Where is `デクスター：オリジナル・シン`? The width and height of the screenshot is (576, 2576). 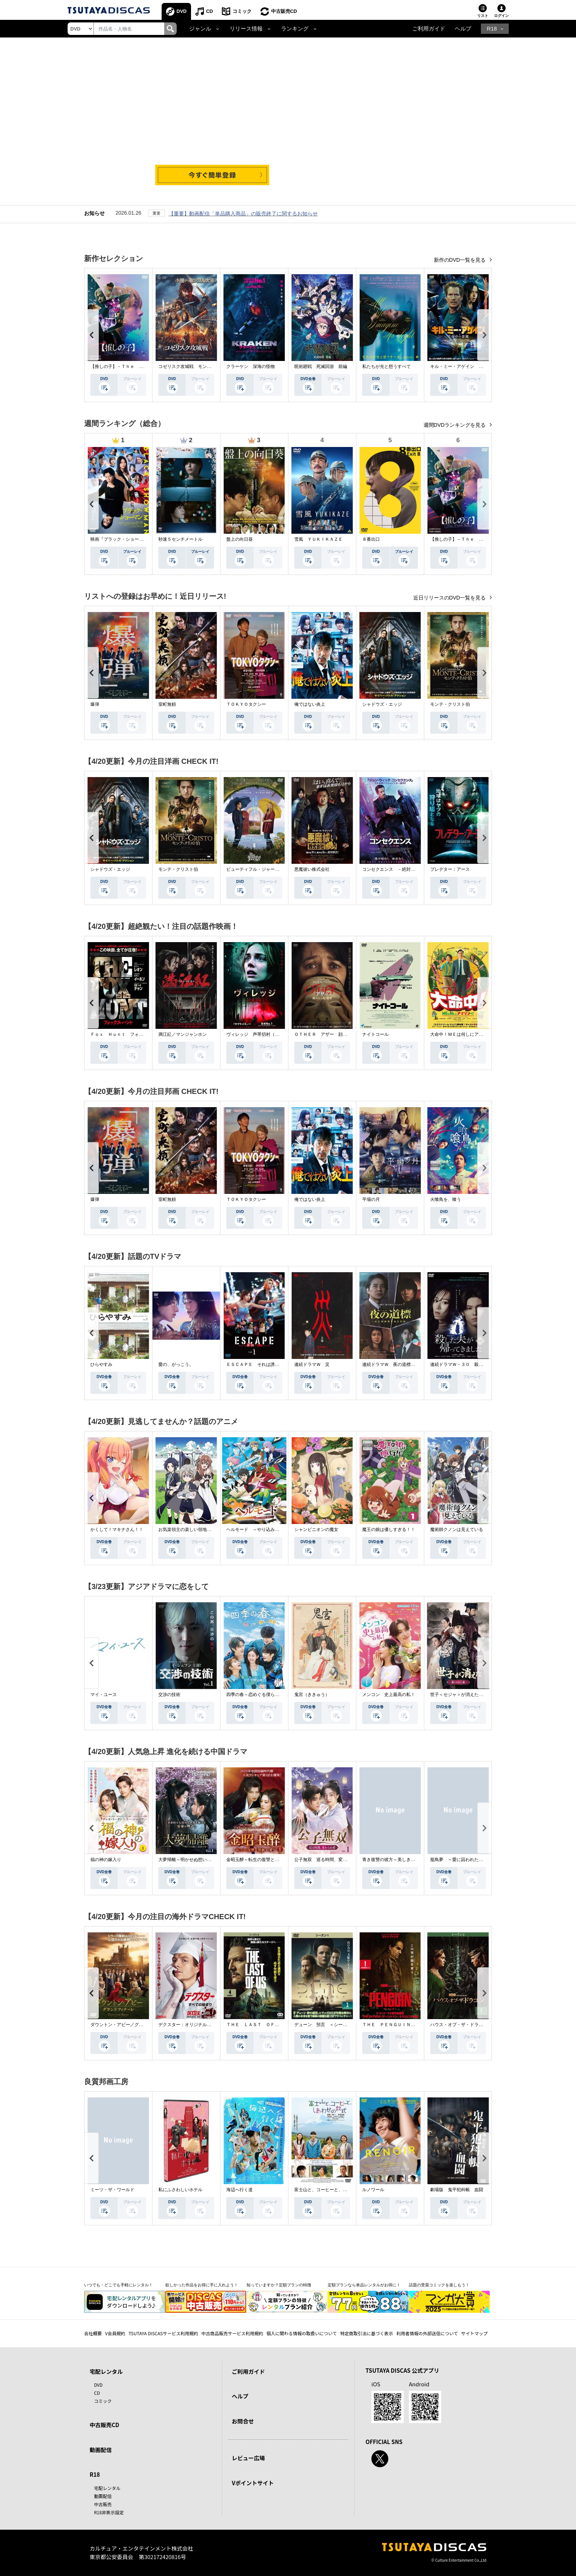
デクスター：オリジナル・シン is located at coordinates (189, 2024).